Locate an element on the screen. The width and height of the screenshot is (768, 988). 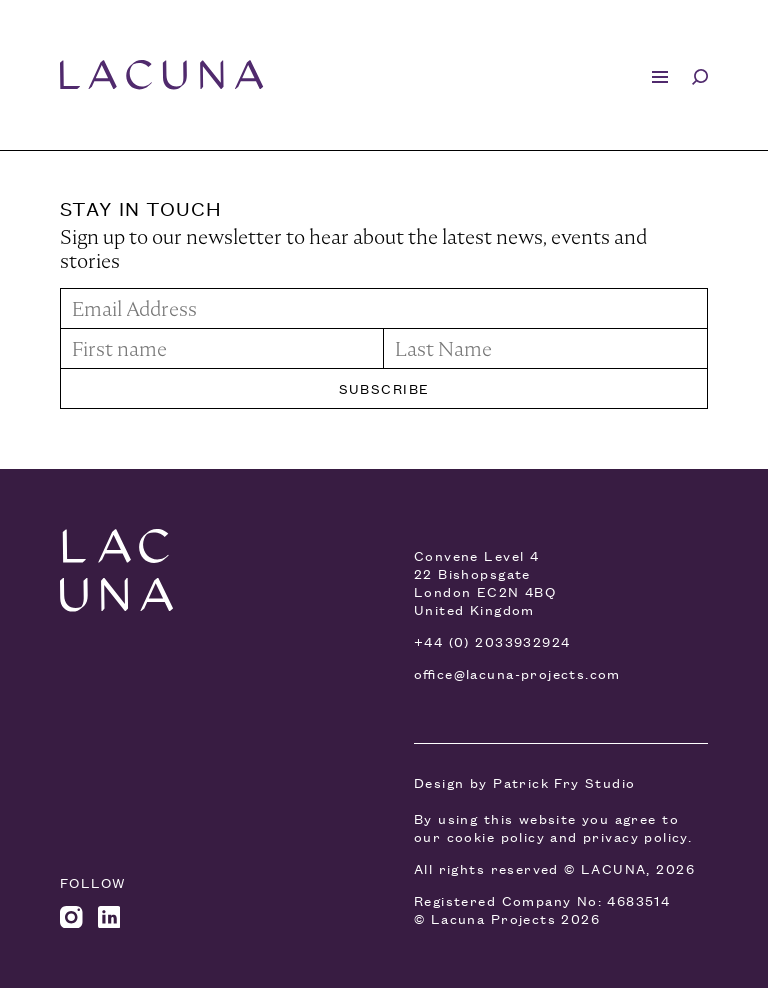
cookie policy is located at coordinates (496, 836).